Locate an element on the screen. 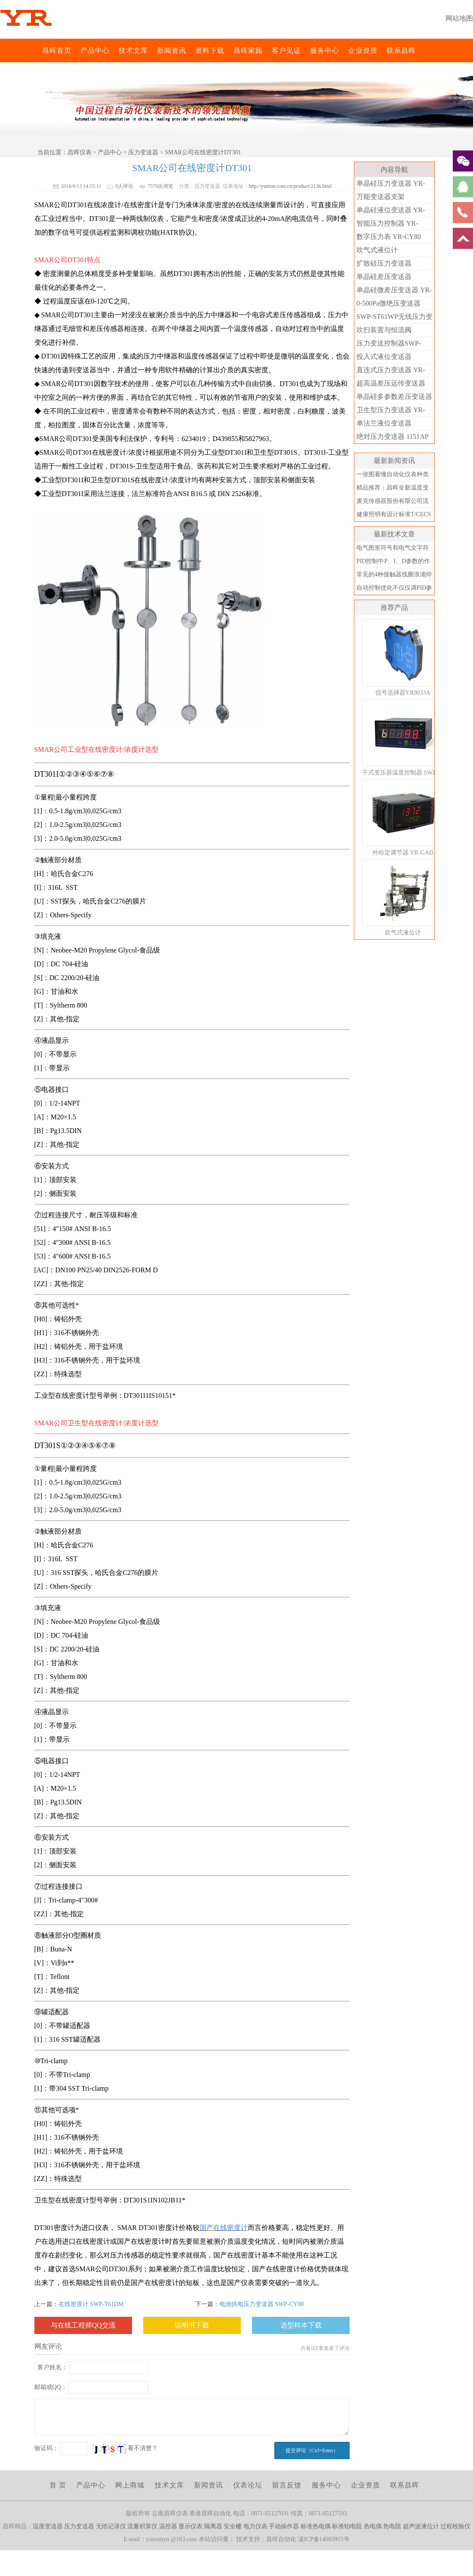 This screenshot has height=2576, width=473. 绝对压力变送器 1151AP is located at coordinates (392, 436).